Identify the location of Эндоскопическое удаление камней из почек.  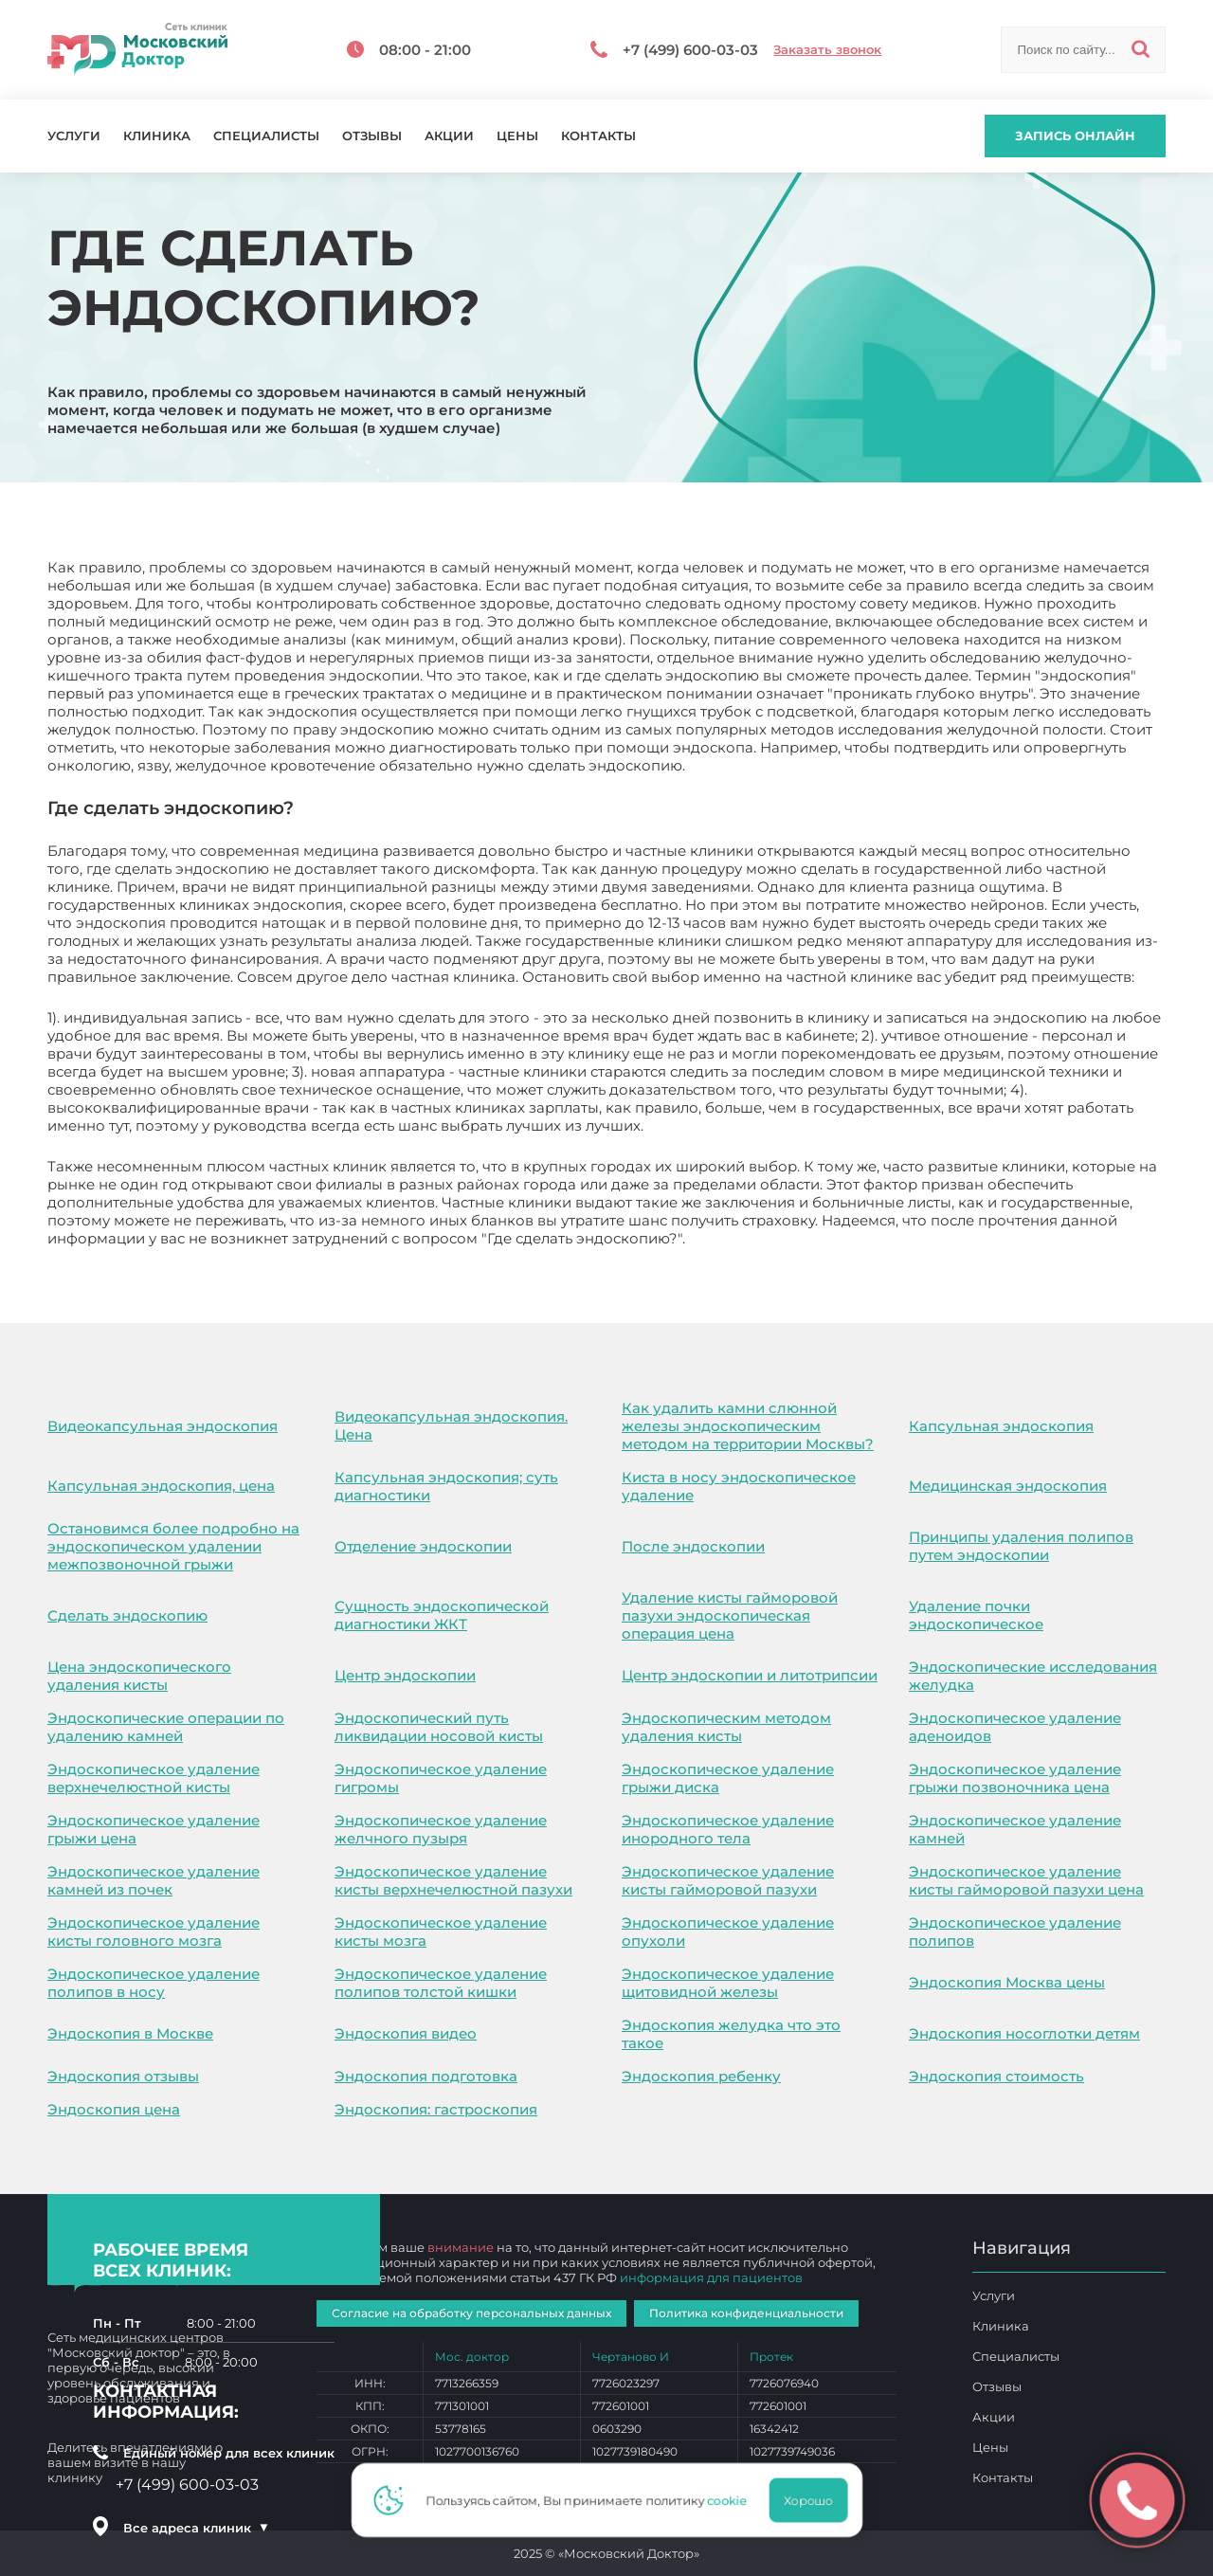
(153, 1880).